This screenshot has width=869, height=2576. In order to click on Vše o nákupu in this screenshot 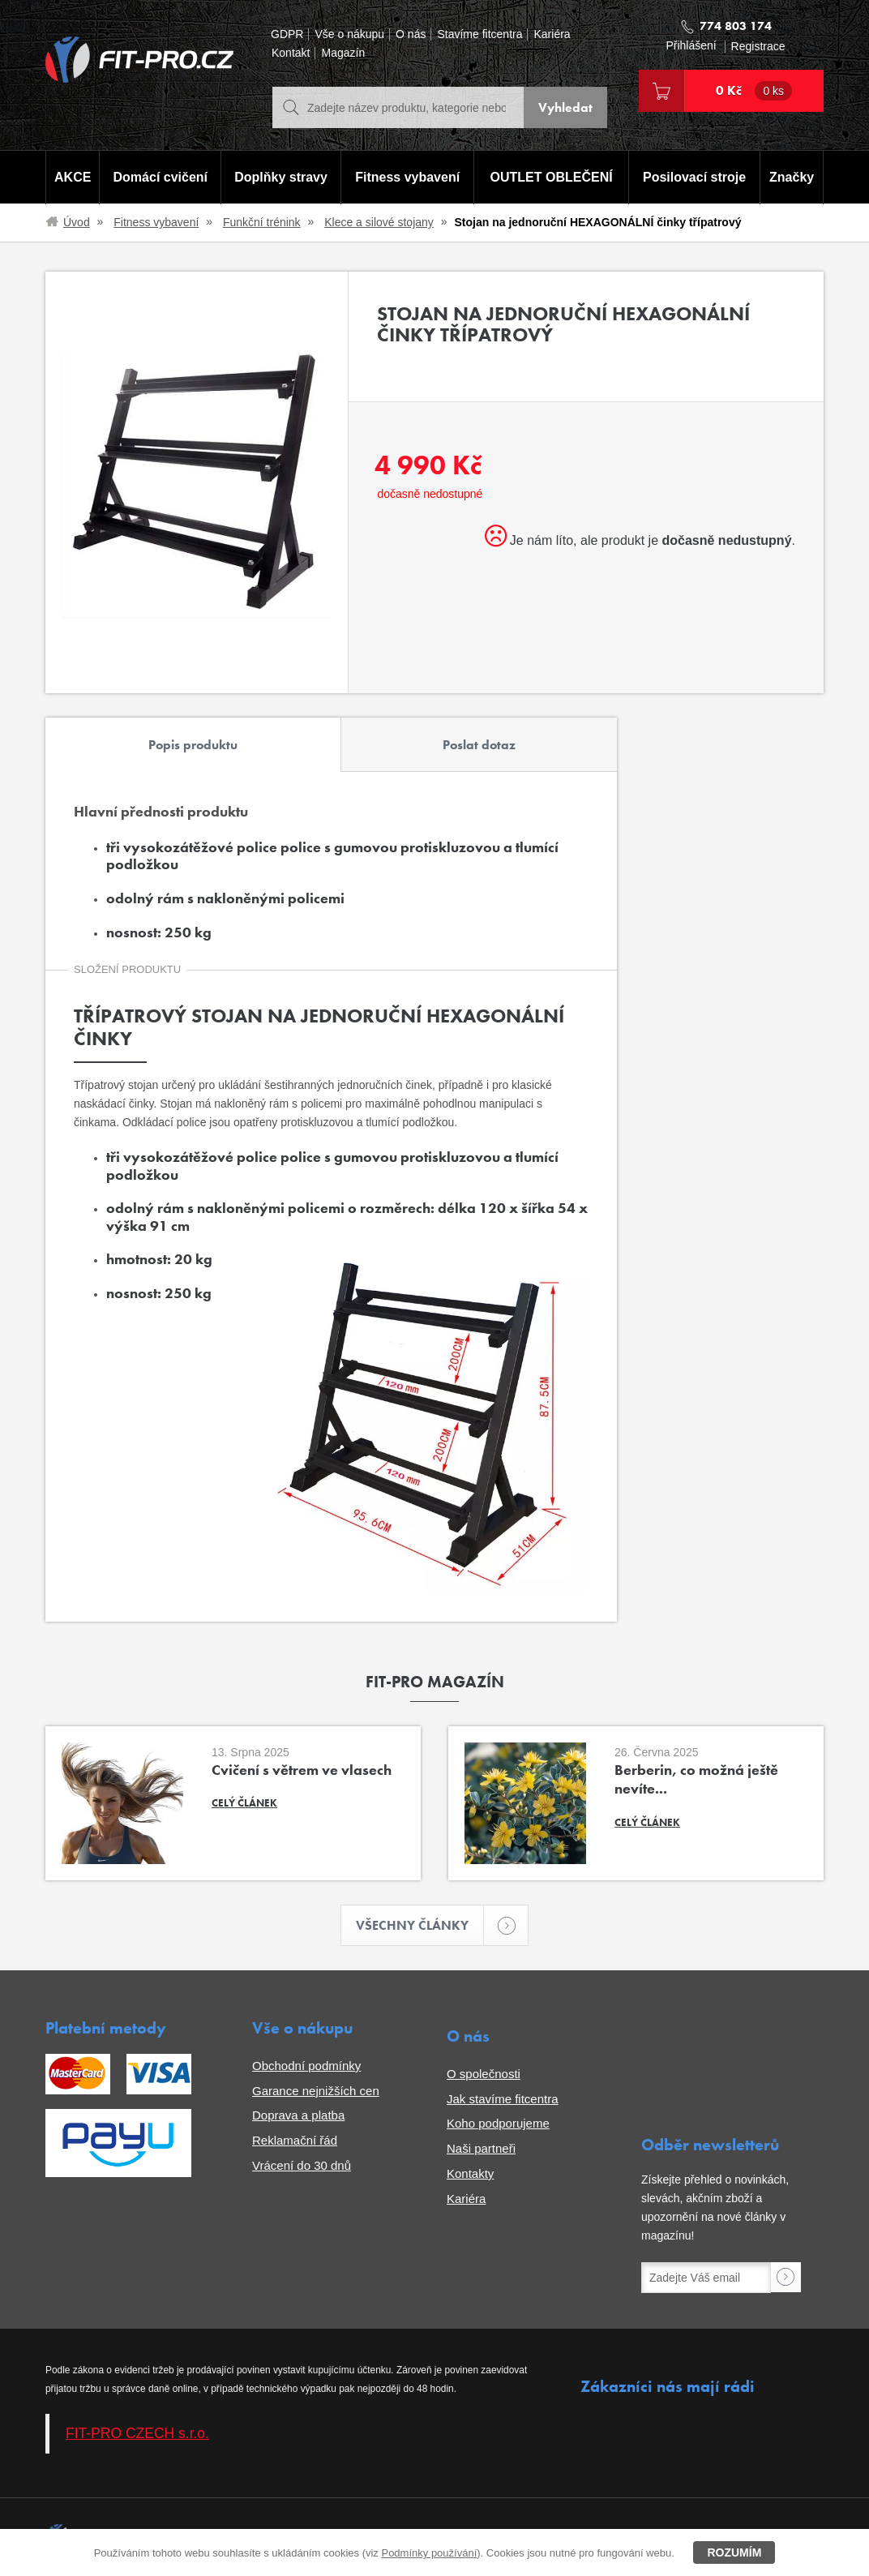, I will do `click(349, 34)`.